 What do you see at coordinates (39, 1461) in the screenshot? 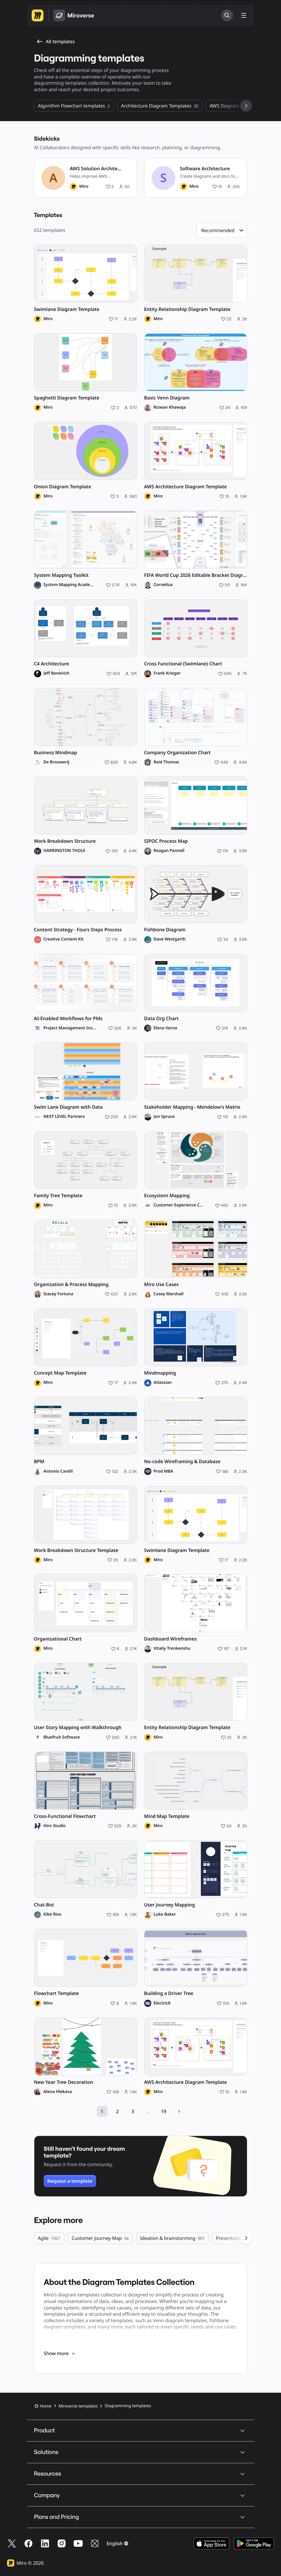
I see `BPM` at bounding box center [39, 1461].